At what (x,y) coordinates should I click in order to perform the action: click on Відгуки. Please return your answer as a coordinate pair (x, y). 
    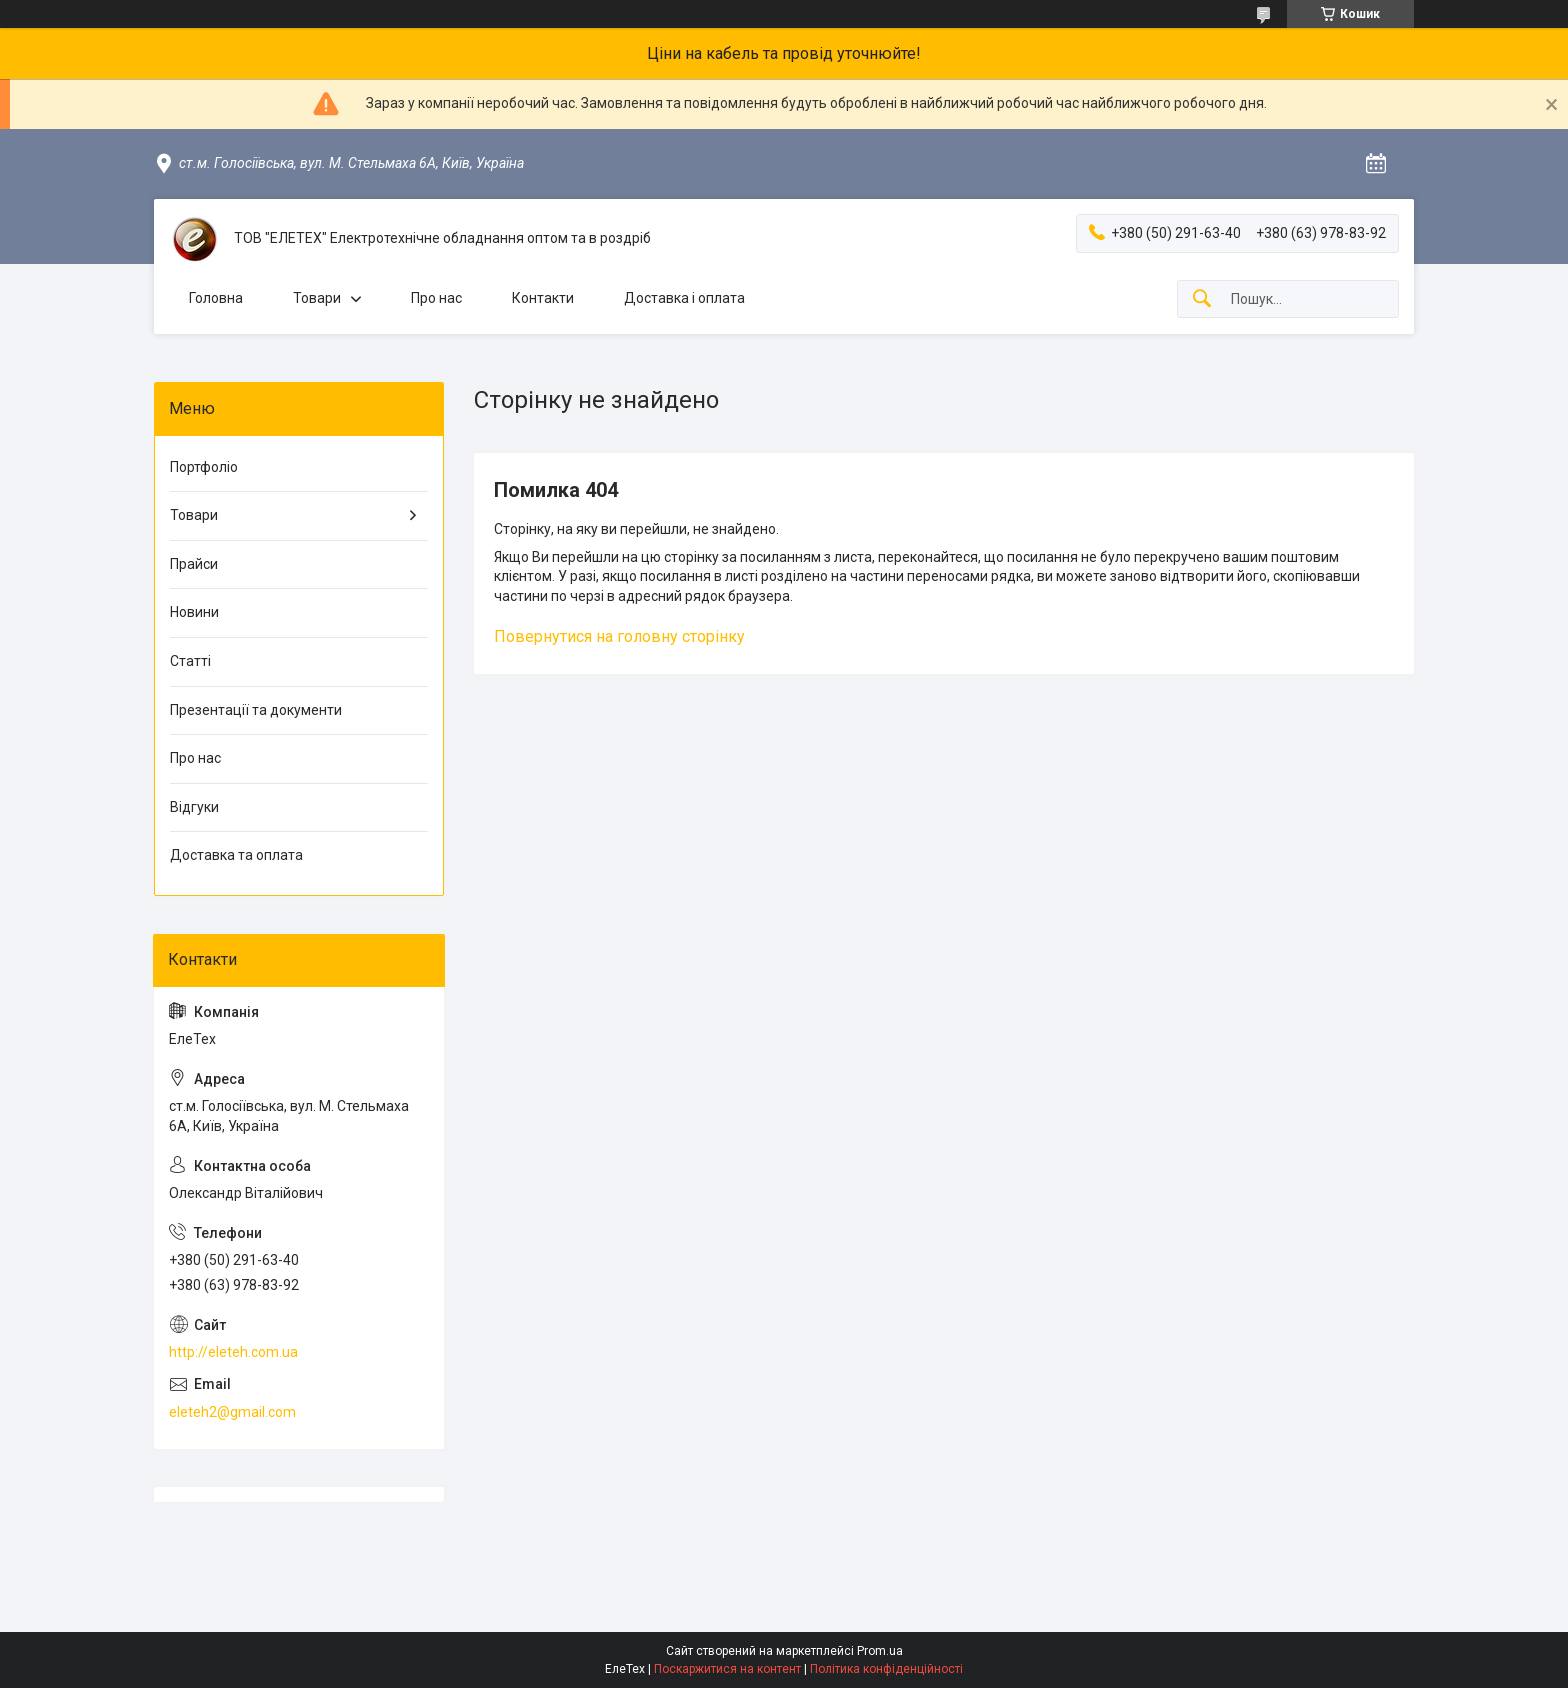
    Looking at the image, I should click on (194, 807).